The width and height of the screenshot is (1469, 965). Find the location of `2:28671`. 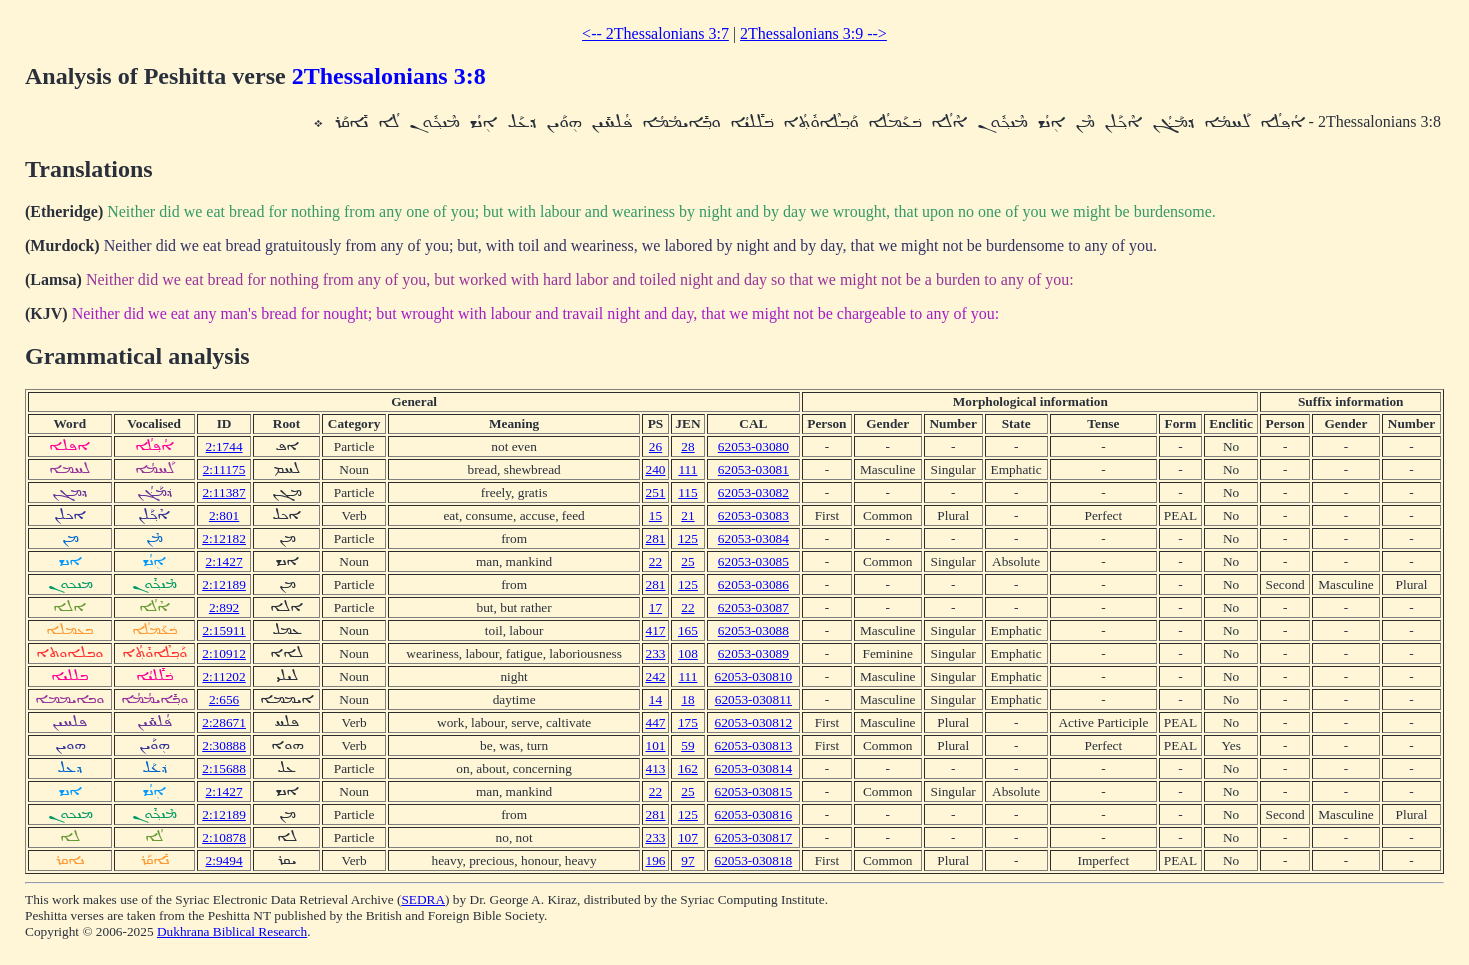

2:28671 is located at coordinates (224, 722).